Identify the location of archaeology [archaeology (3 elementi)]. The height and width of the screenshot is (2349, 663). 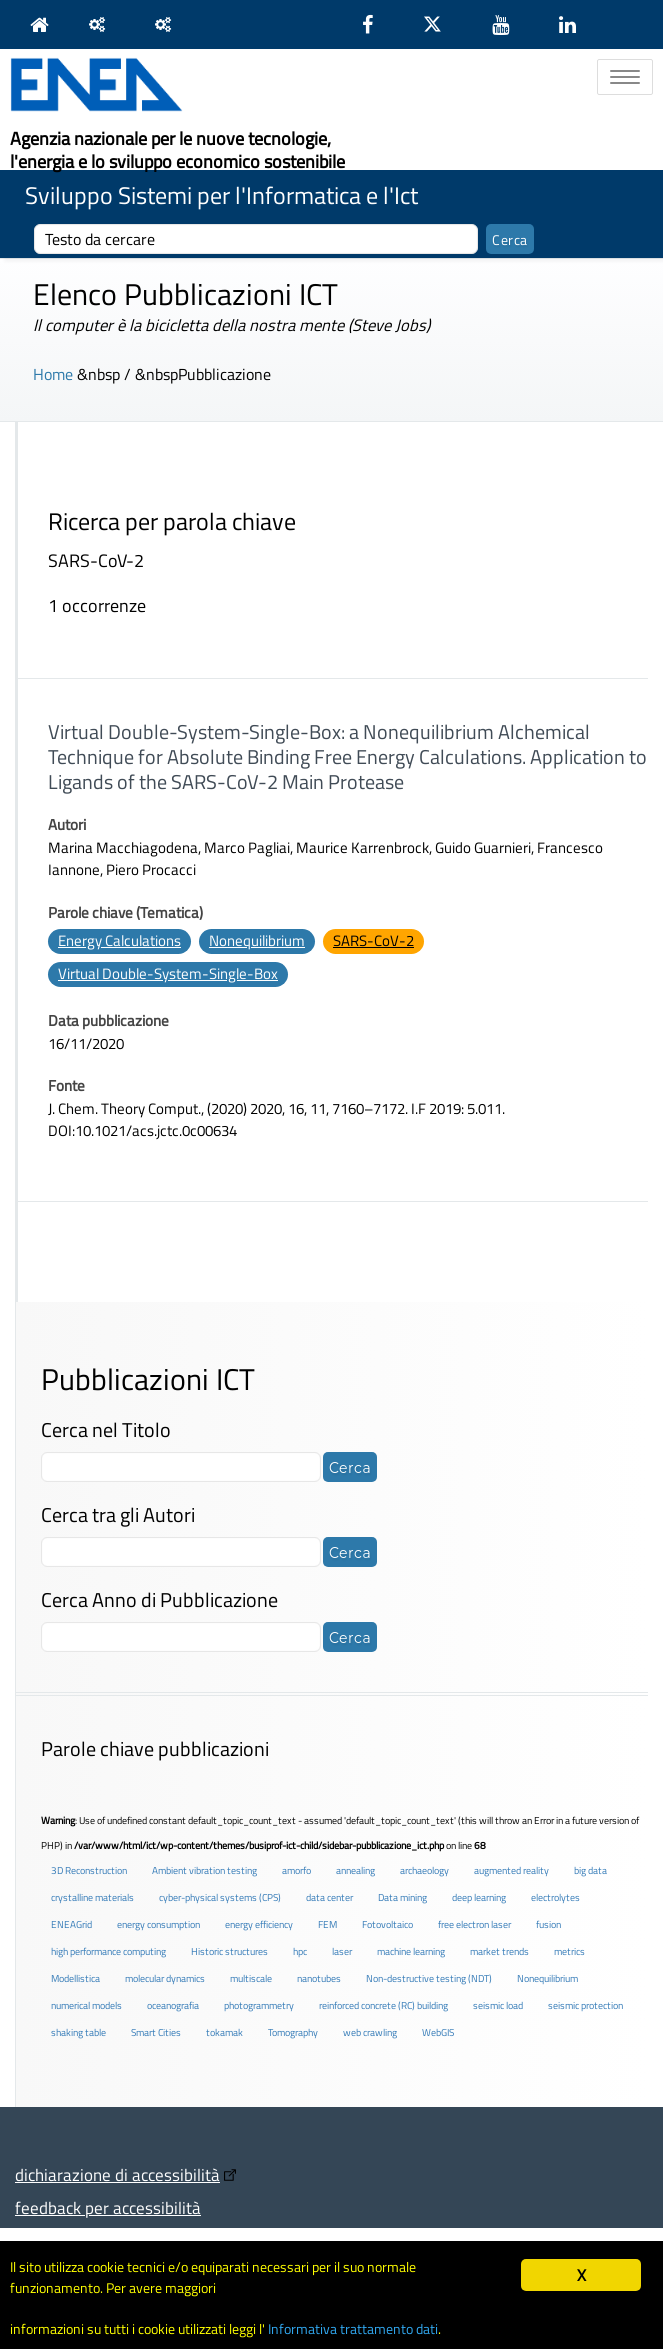
(424, 1870).